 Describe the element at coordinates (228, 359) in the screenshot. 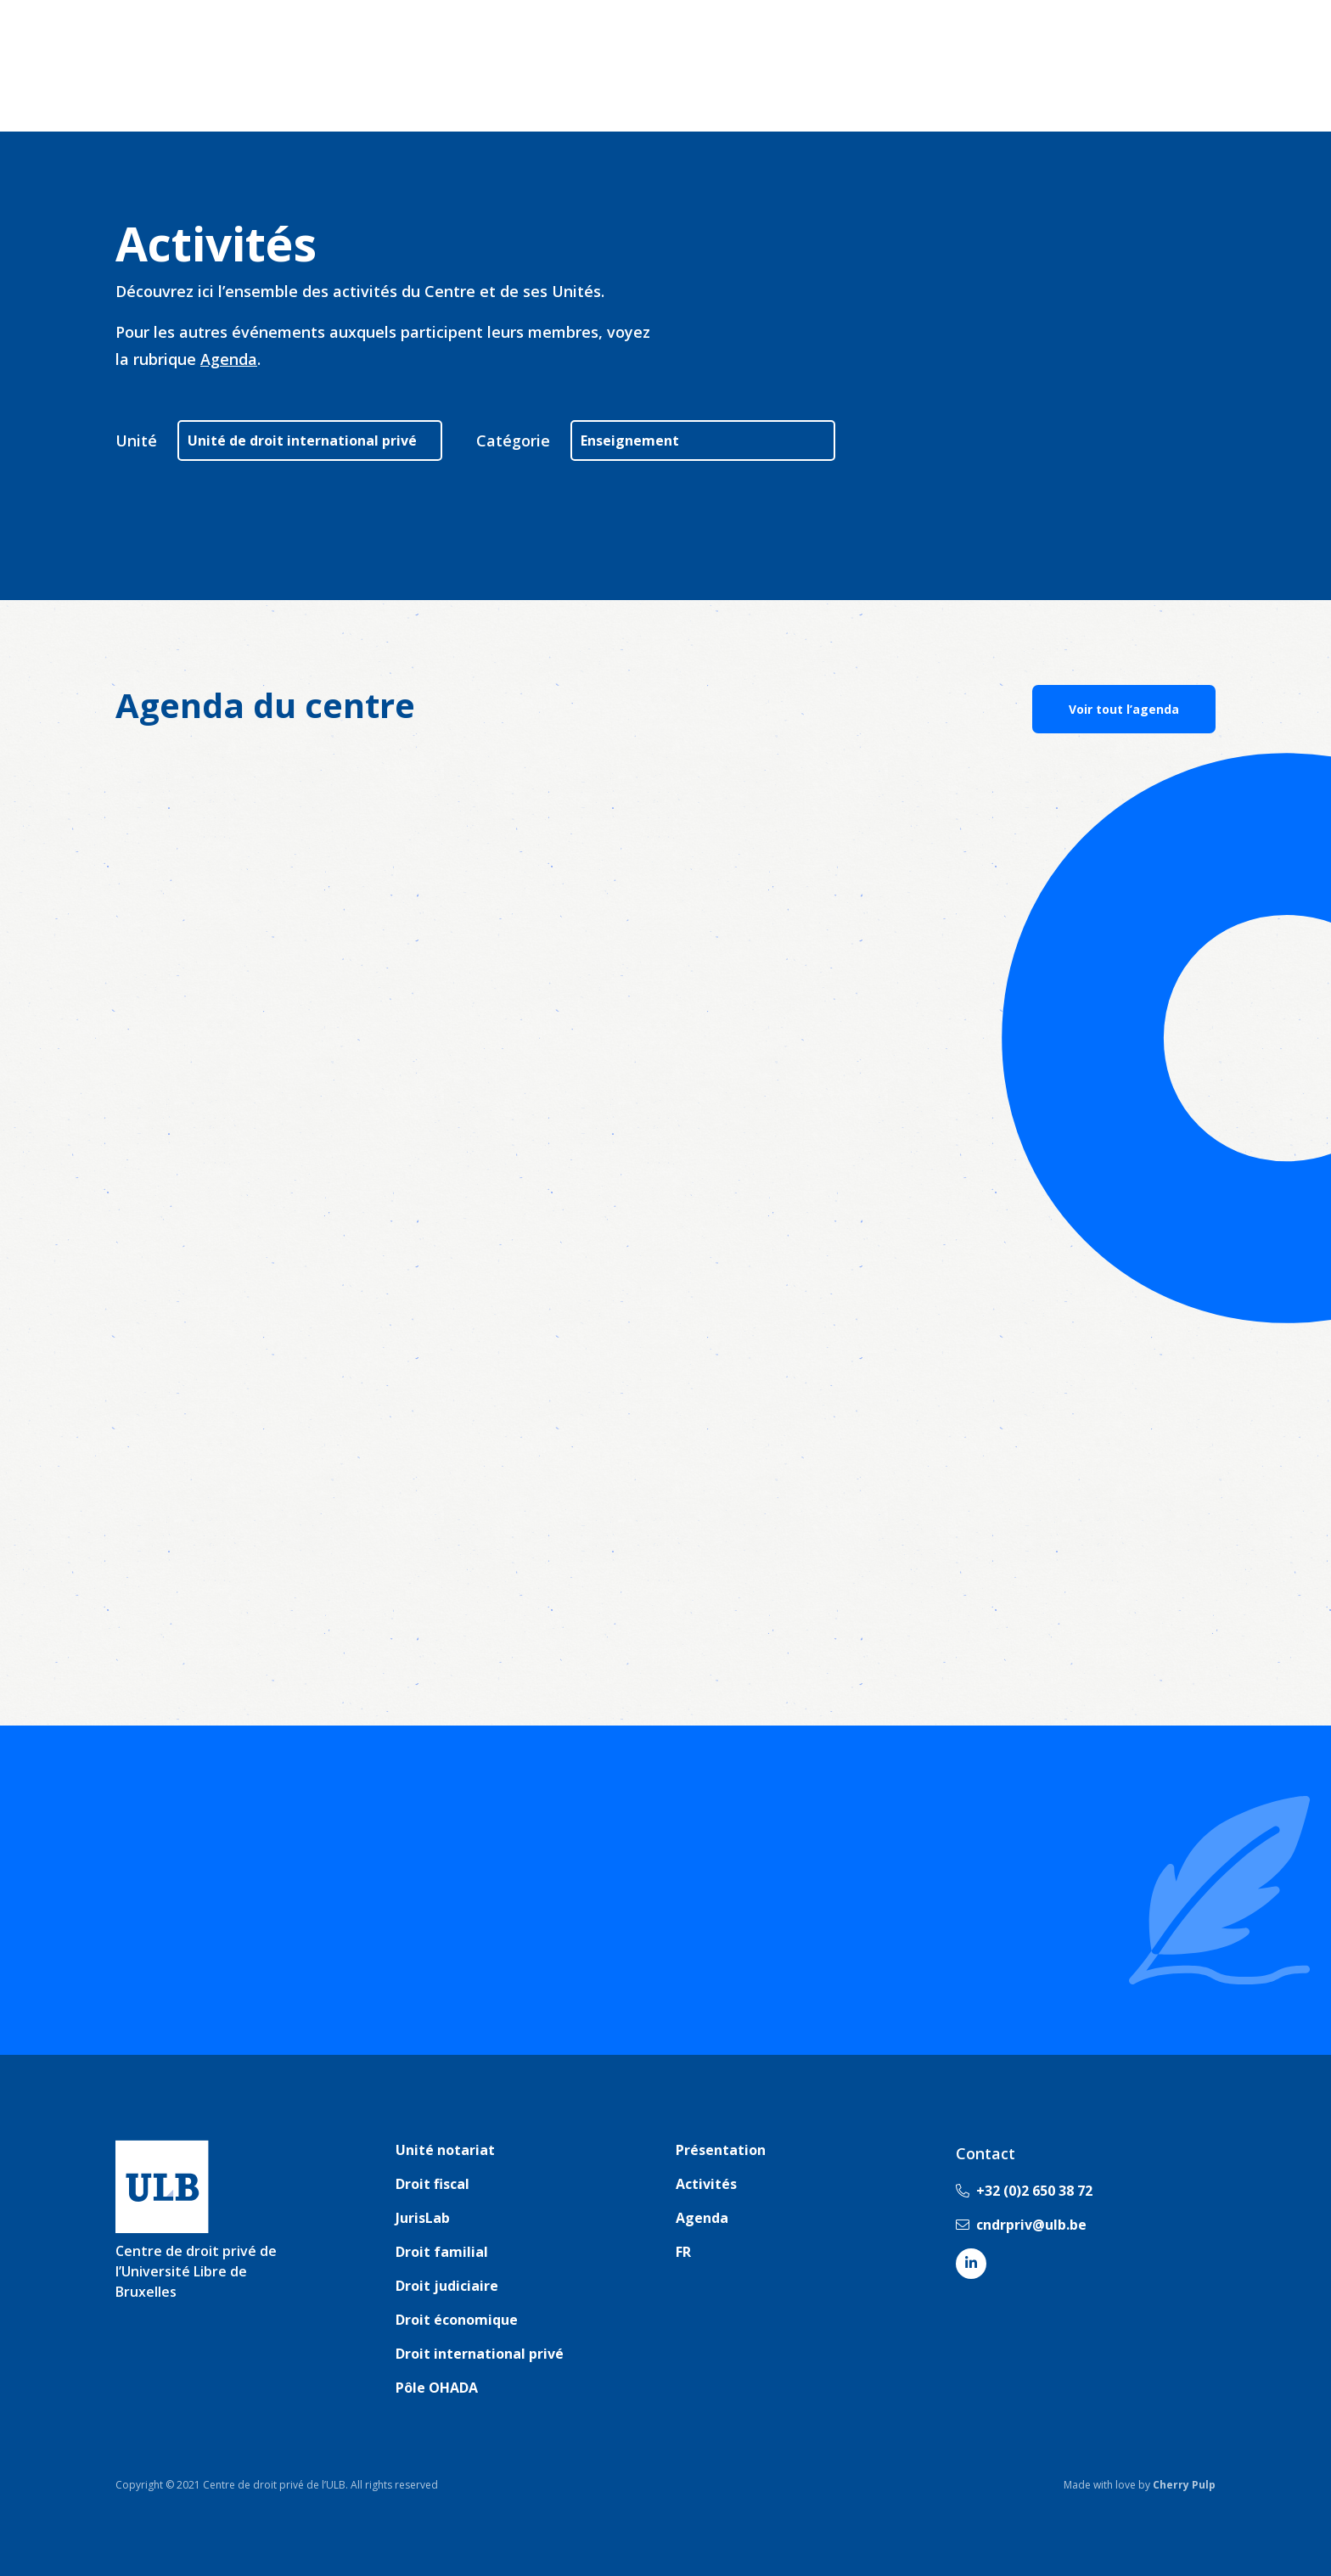

I see `Agenda` at that location.